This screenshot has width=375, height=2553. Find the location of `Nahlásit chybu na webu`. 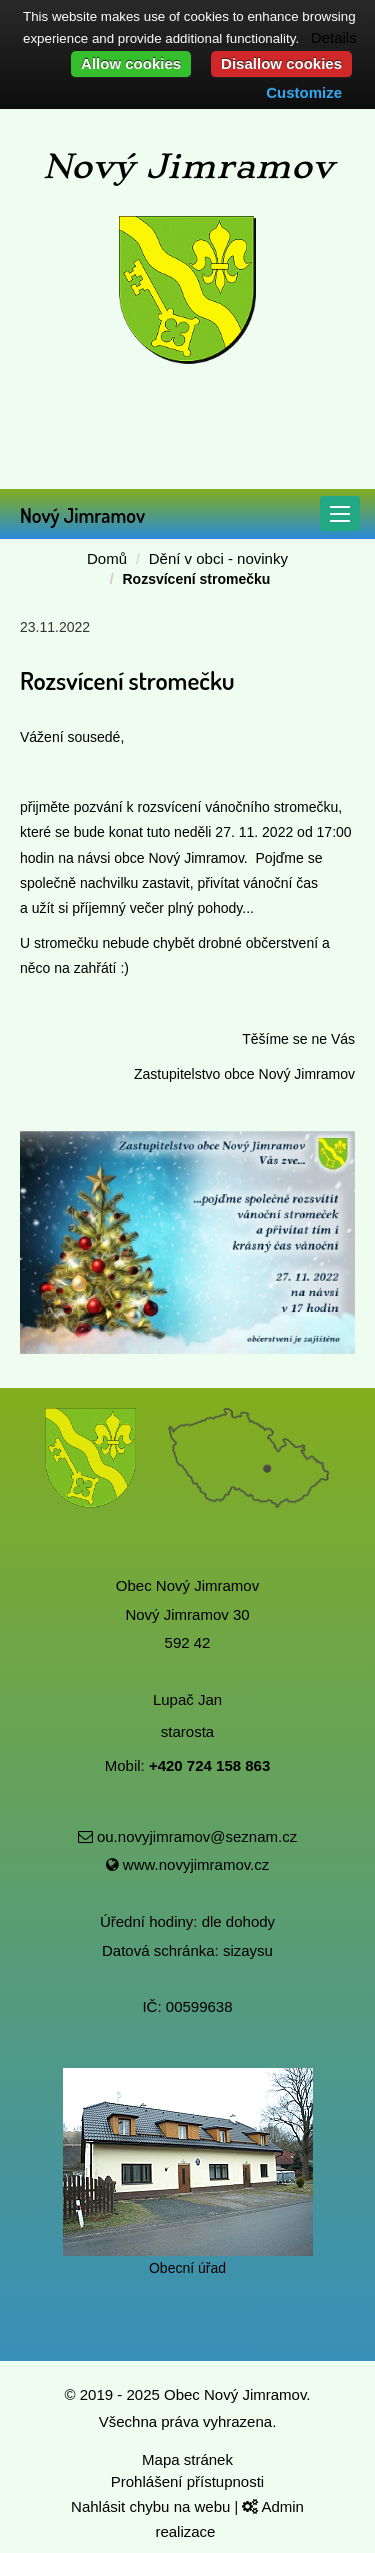

Nahlásit chybu na webu is located at coordinates (152, 2506).